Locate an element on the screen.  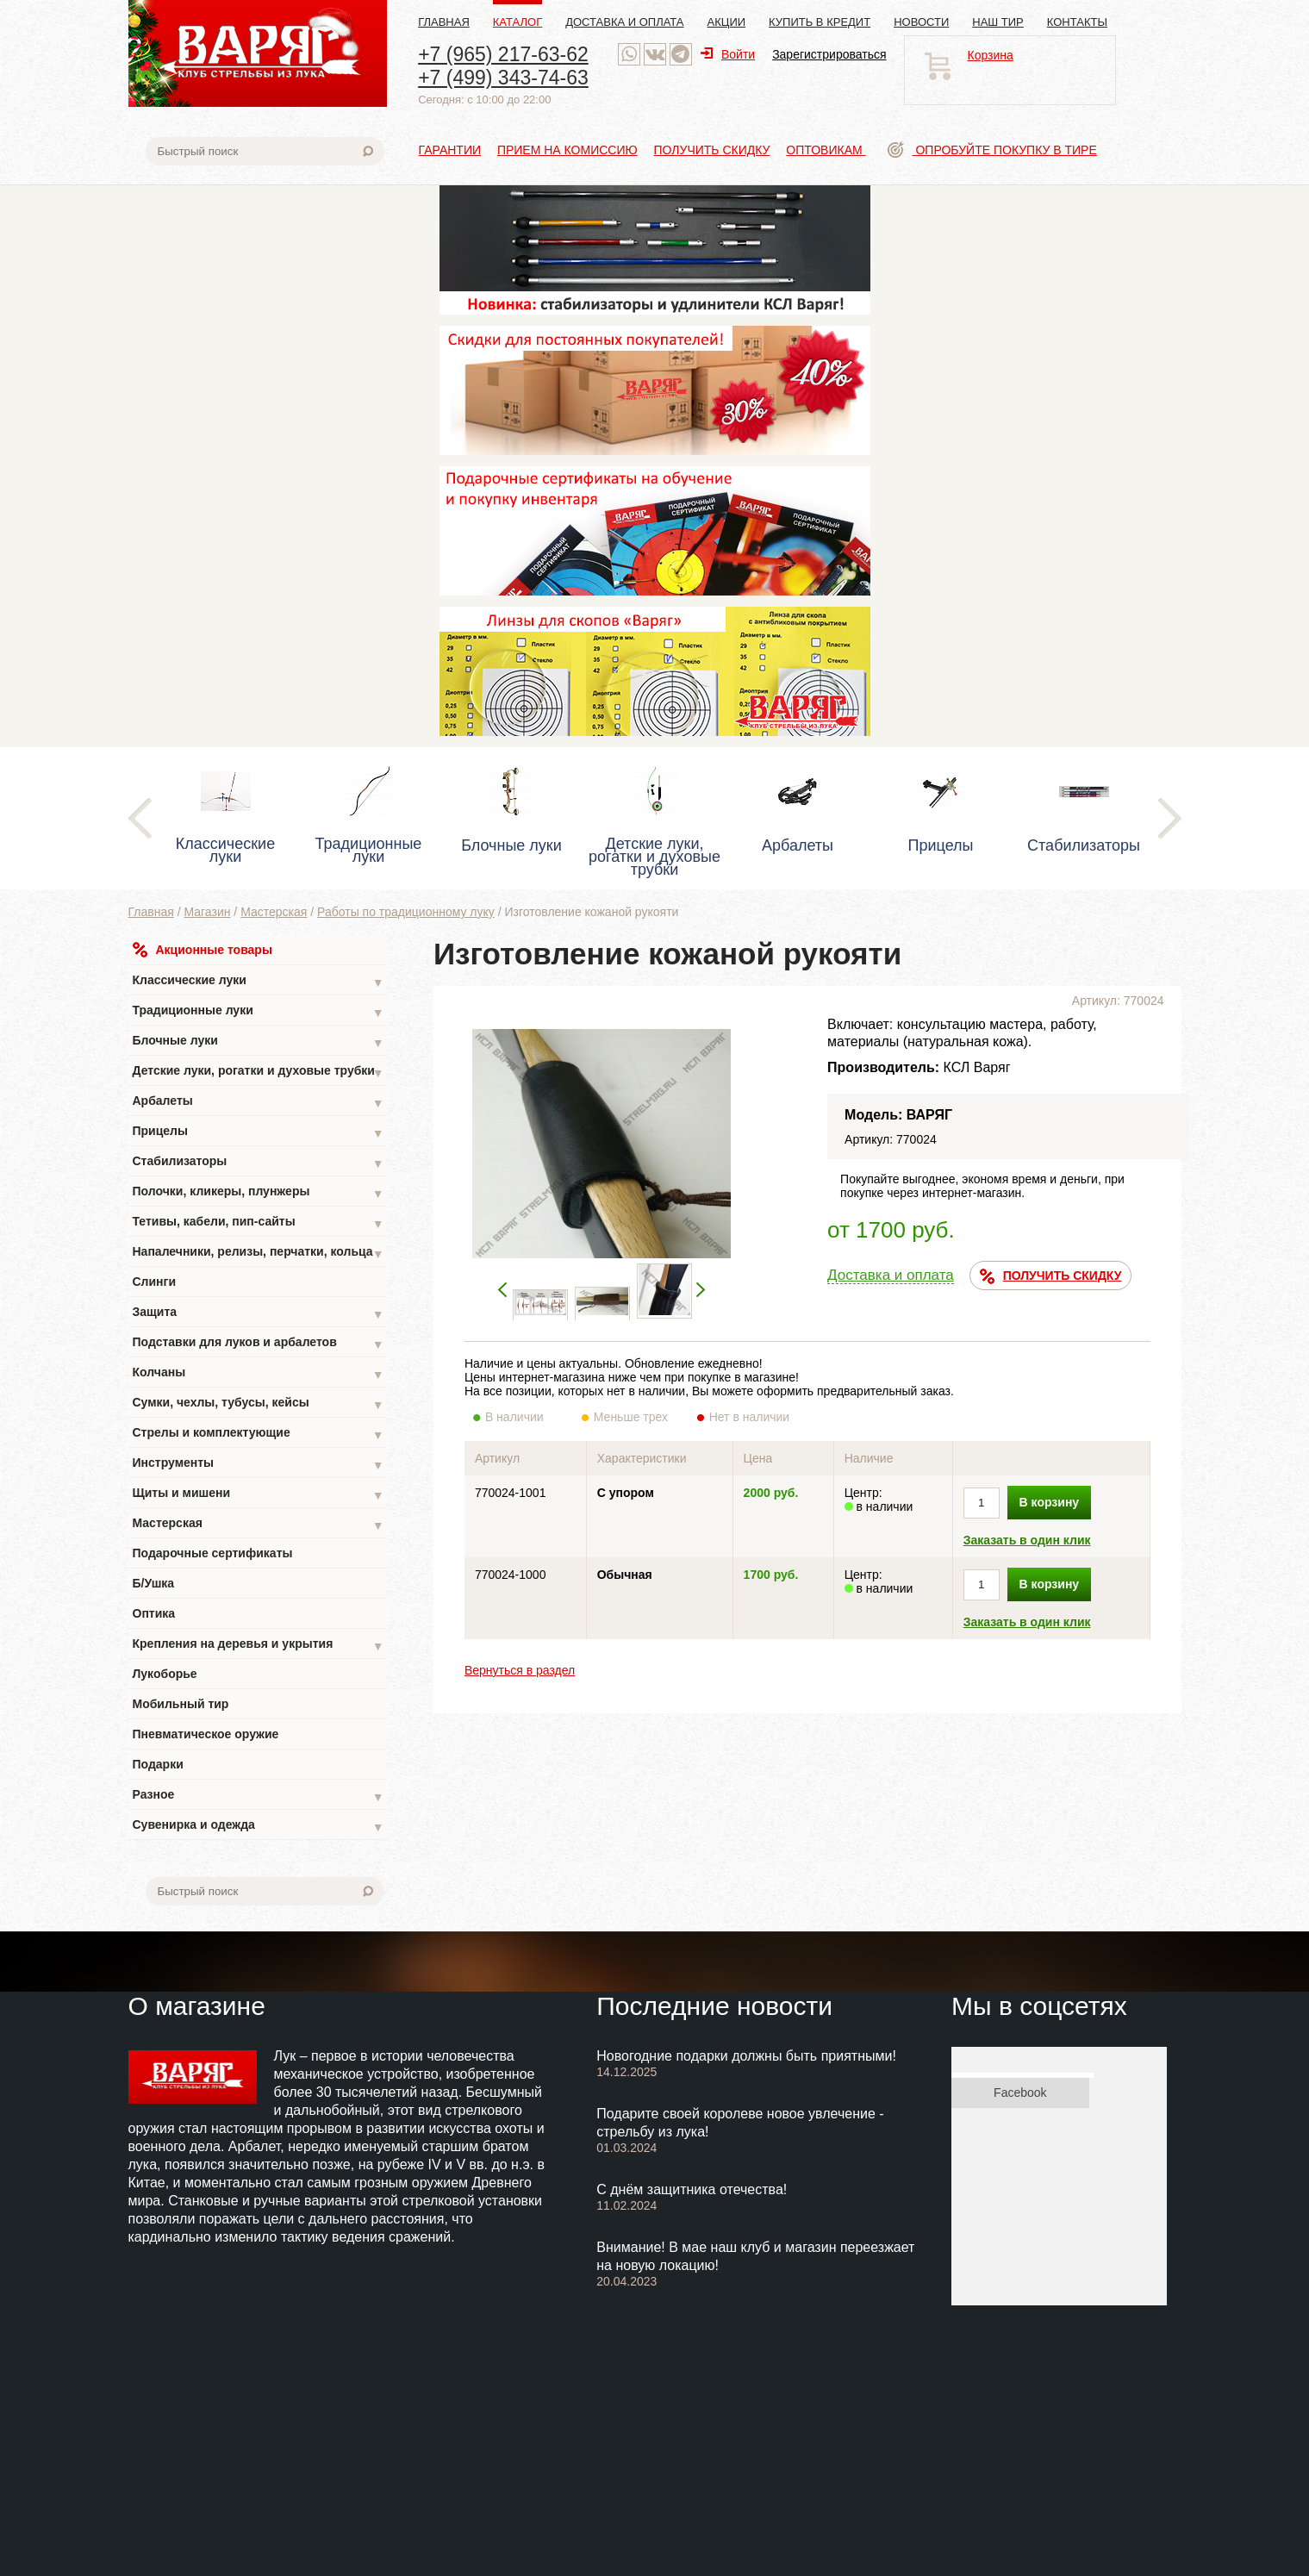
Оптовикам is located at coordinates (825, 150).